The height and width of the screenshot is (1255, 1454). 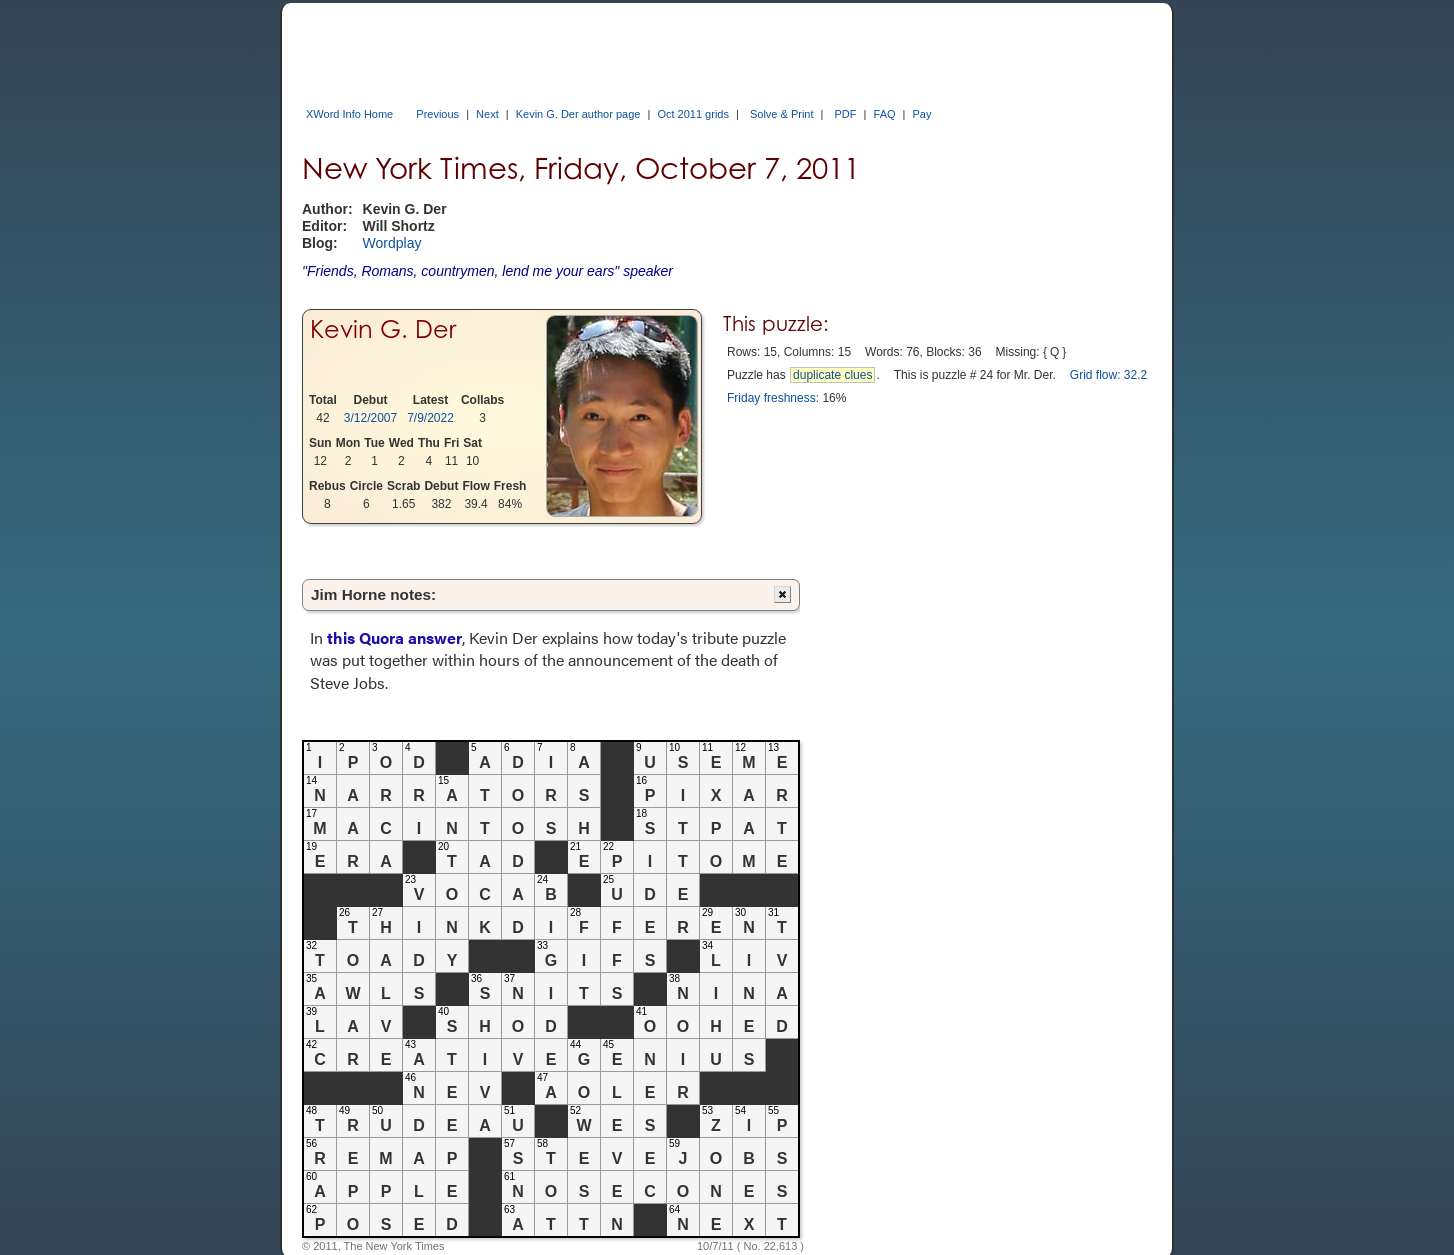 I want to click on Grid flow: 32.2, so click(x=1108, y=375).